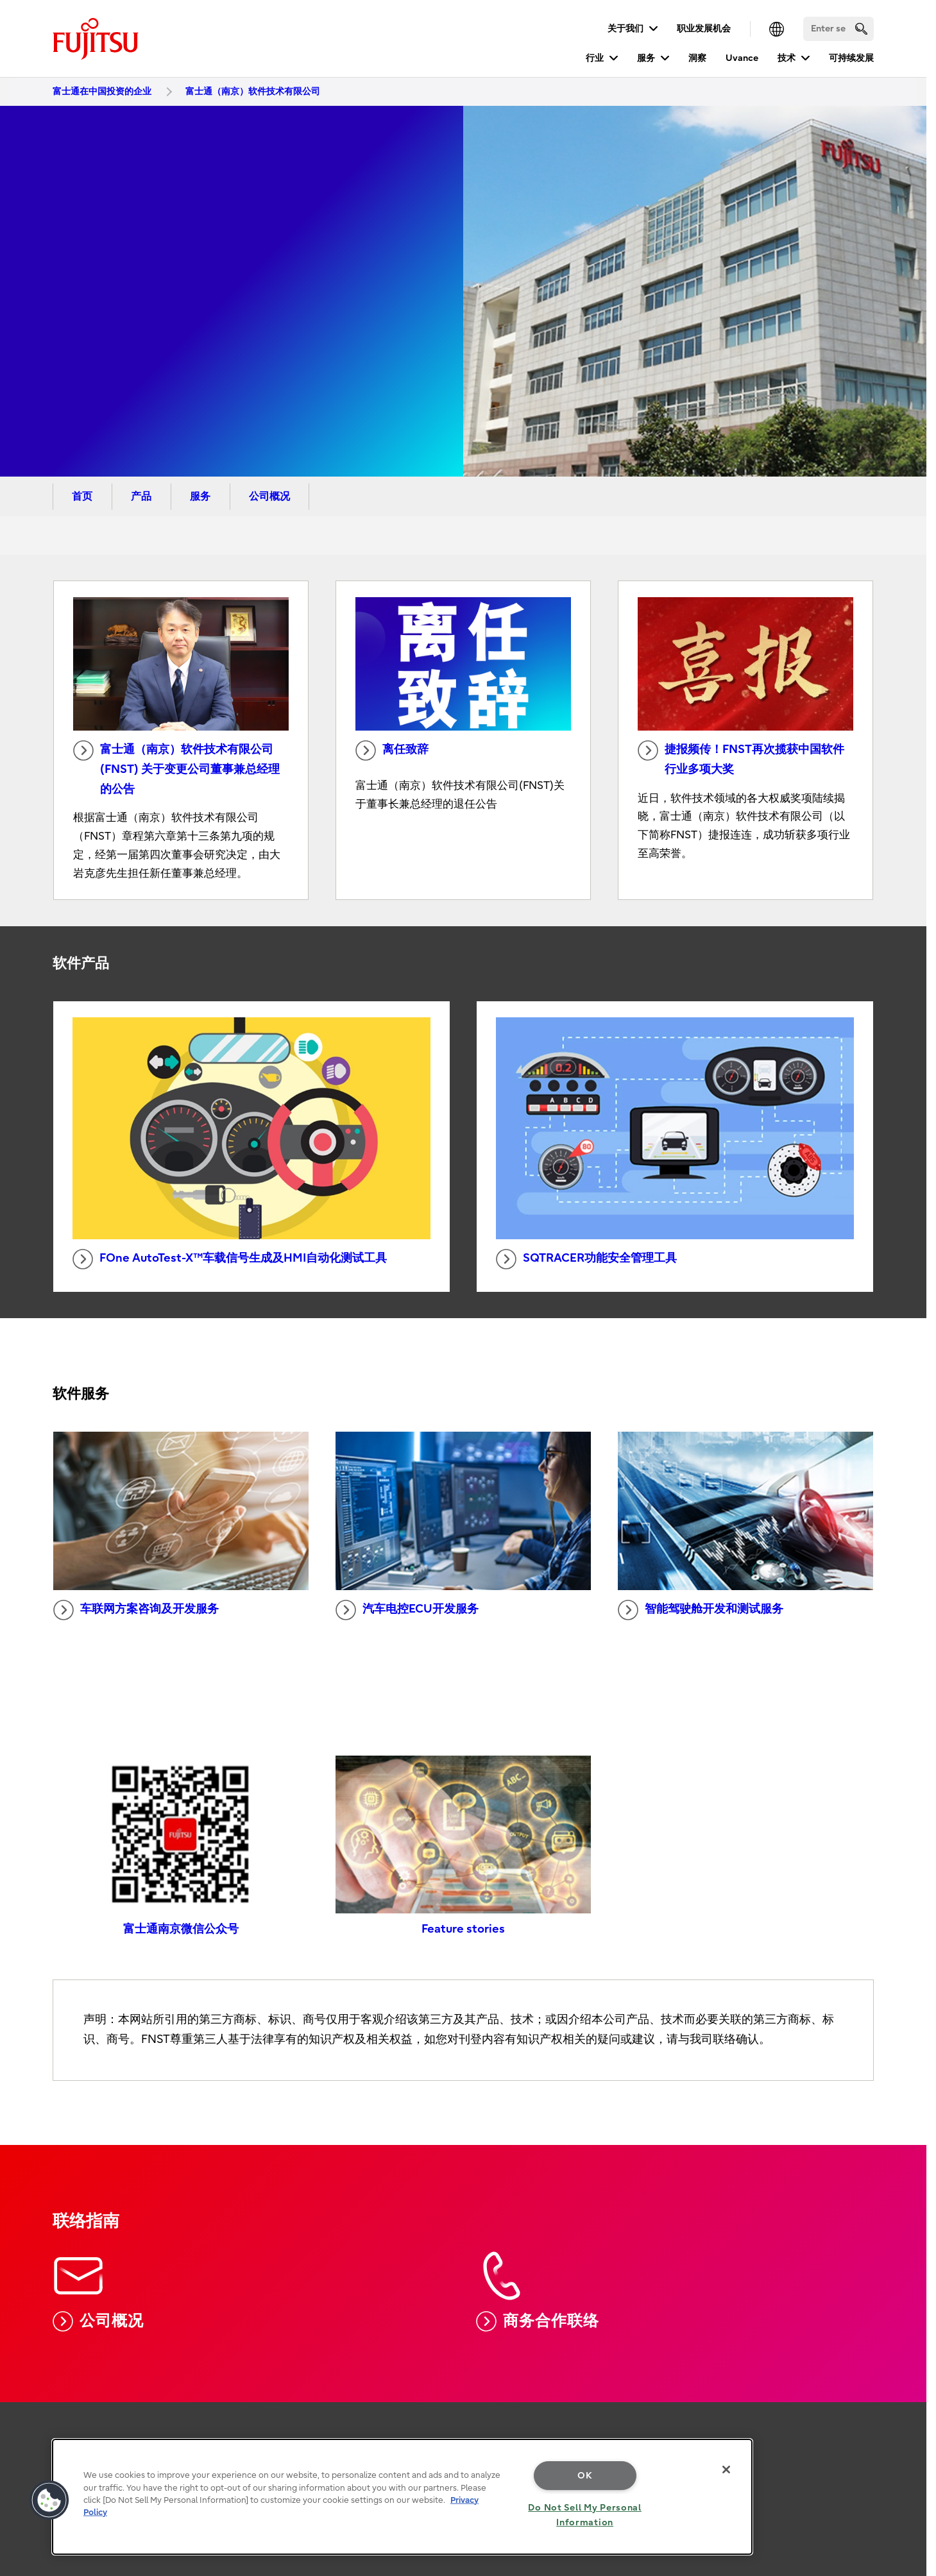  I want to click on 行业, so click(595, 58).